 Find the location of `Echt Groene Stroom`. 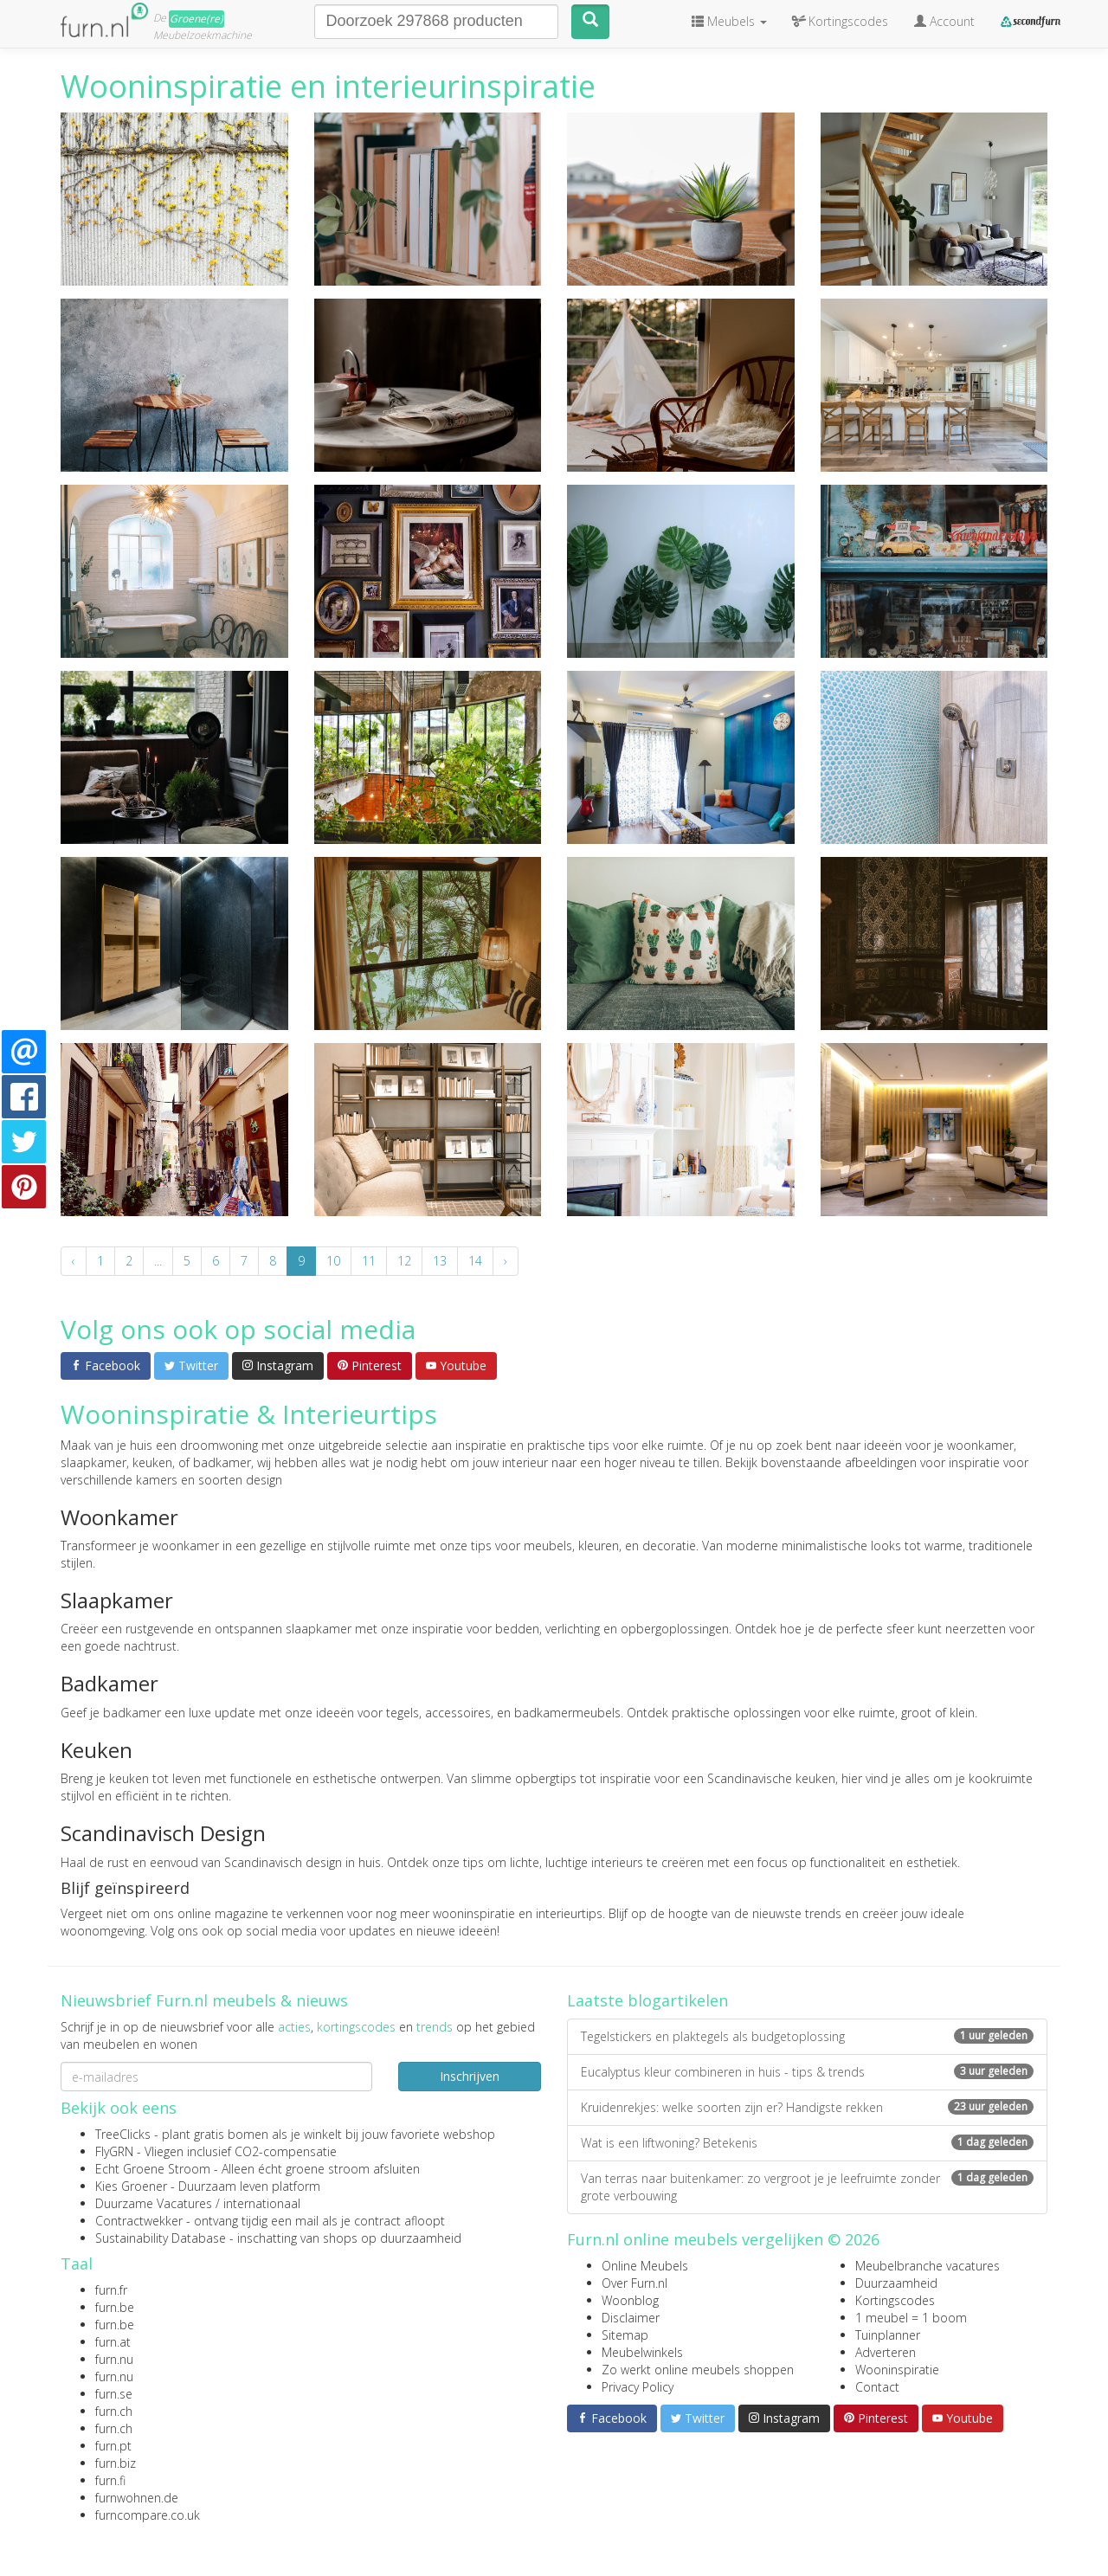

Echt Groene Stroom is located at coordinates (152, 2169).